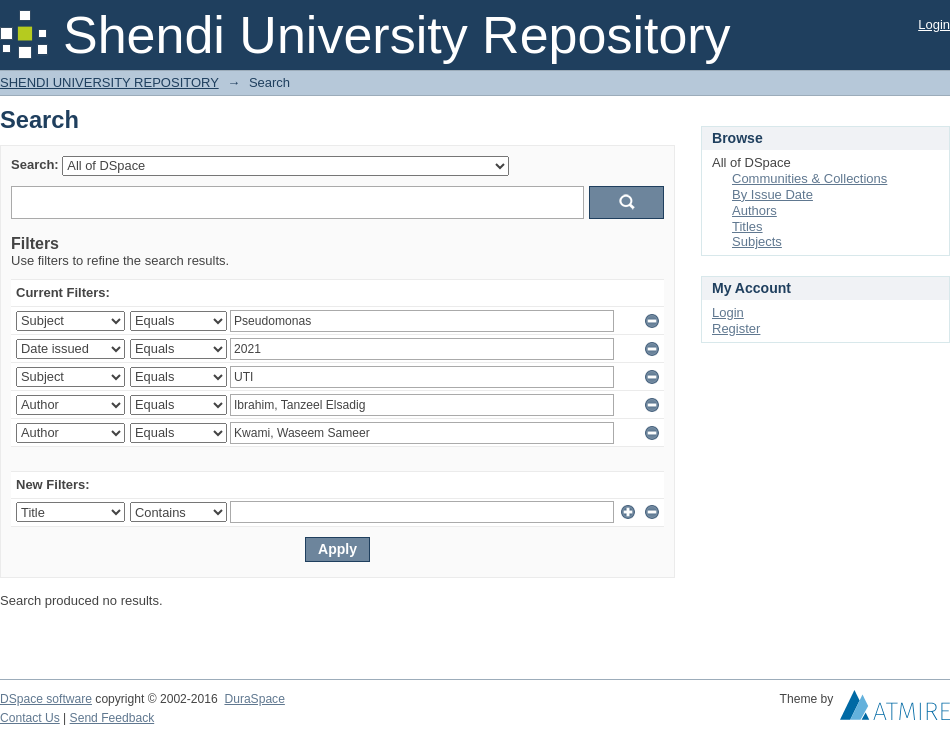  Describe the element at coordinates (757, 241) in the screenshot. I see `Subjects` at that location.